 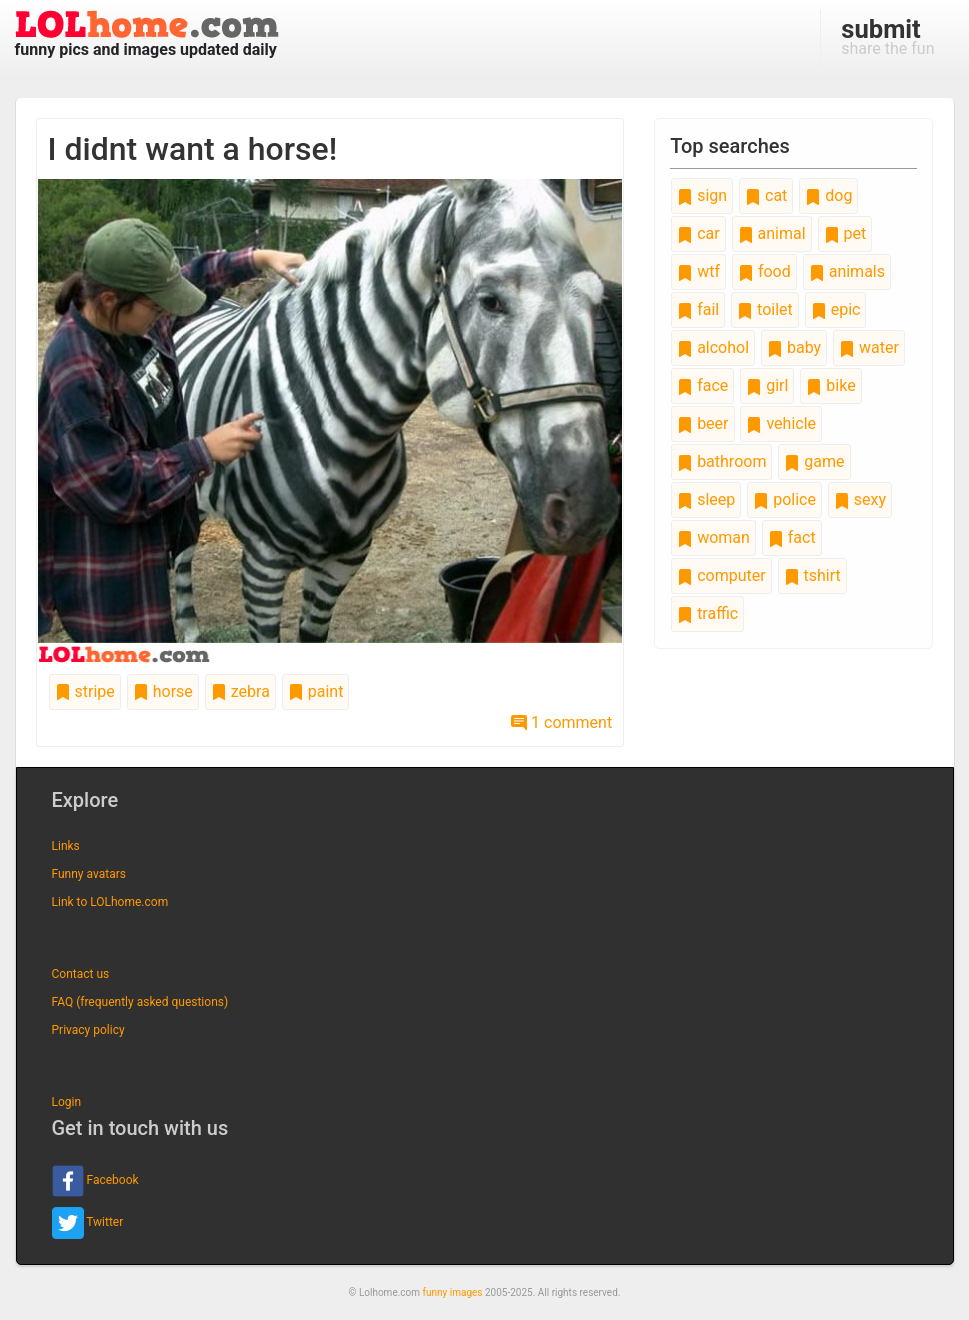 What do you see at coordinates (85, 691) in the screenshot?
I see `stripe` at bounding box center [85, 691].